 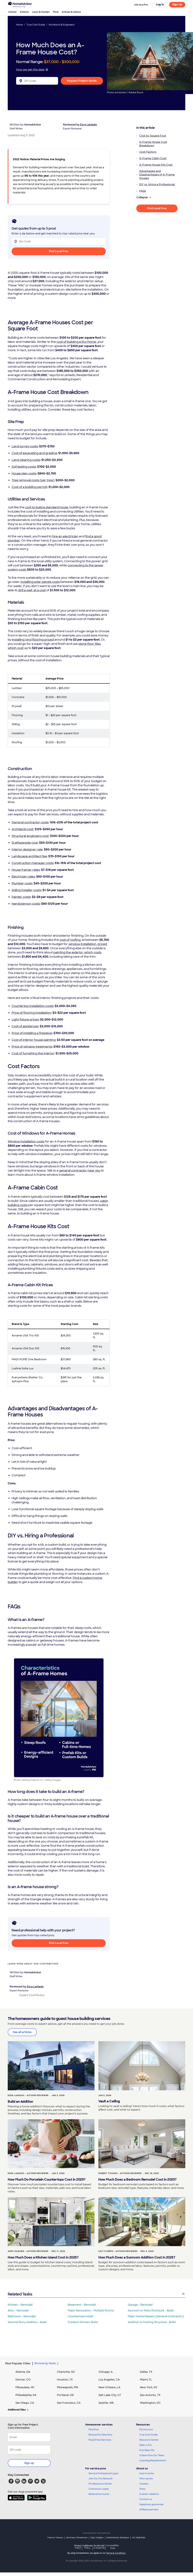 What do you see at coordinates (47, 2363) in the screenshot?
I see `Browse by State` at bounding box center [47, 2363].